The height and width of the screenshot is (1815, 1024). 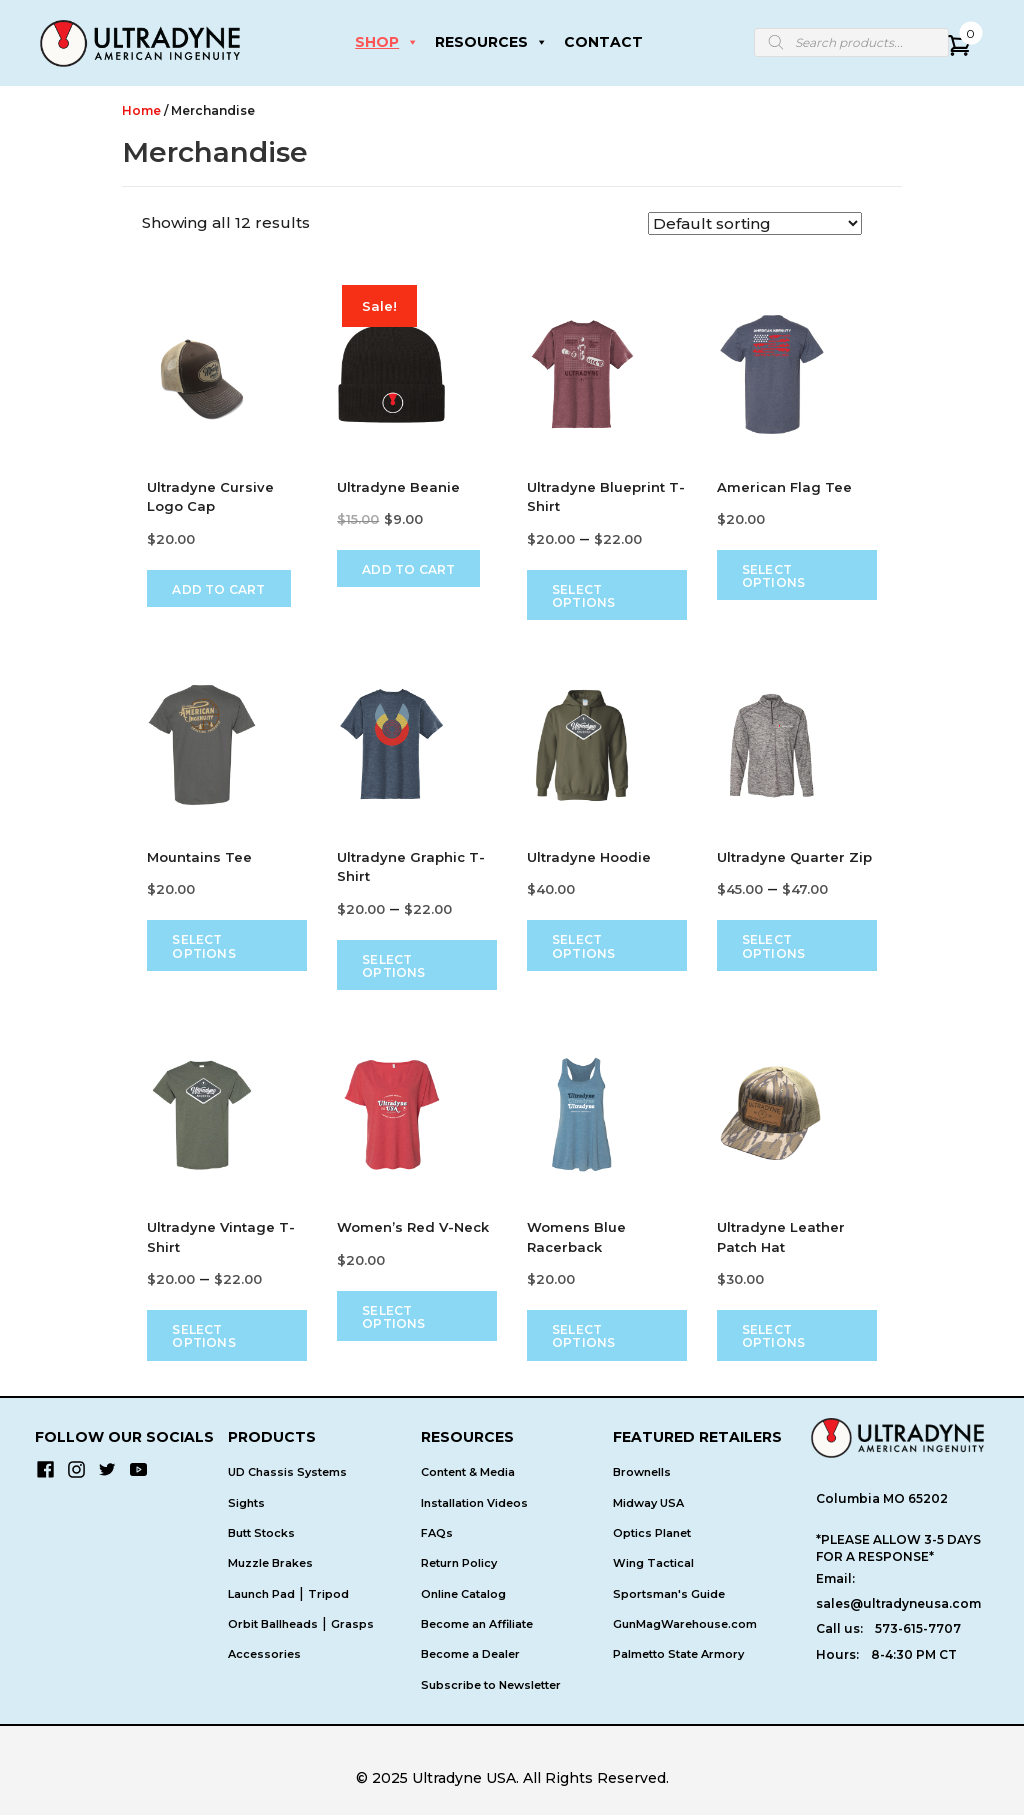 What do you see at coordinates (642, 1473) in the screenshot?
I see `Brownells` at bounding box center [642, 1473].